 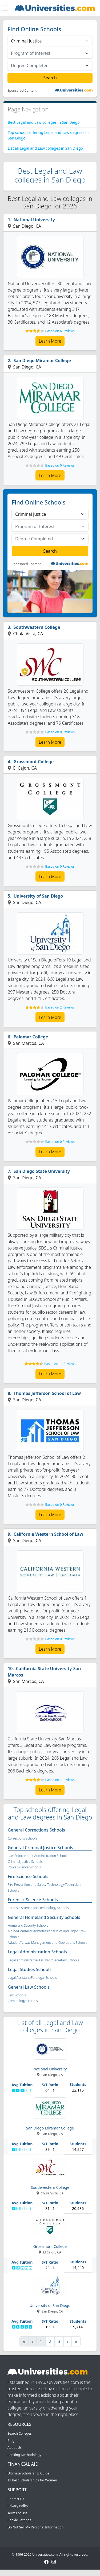 I want to click on University of San Diego, so click(x=38, y=896).